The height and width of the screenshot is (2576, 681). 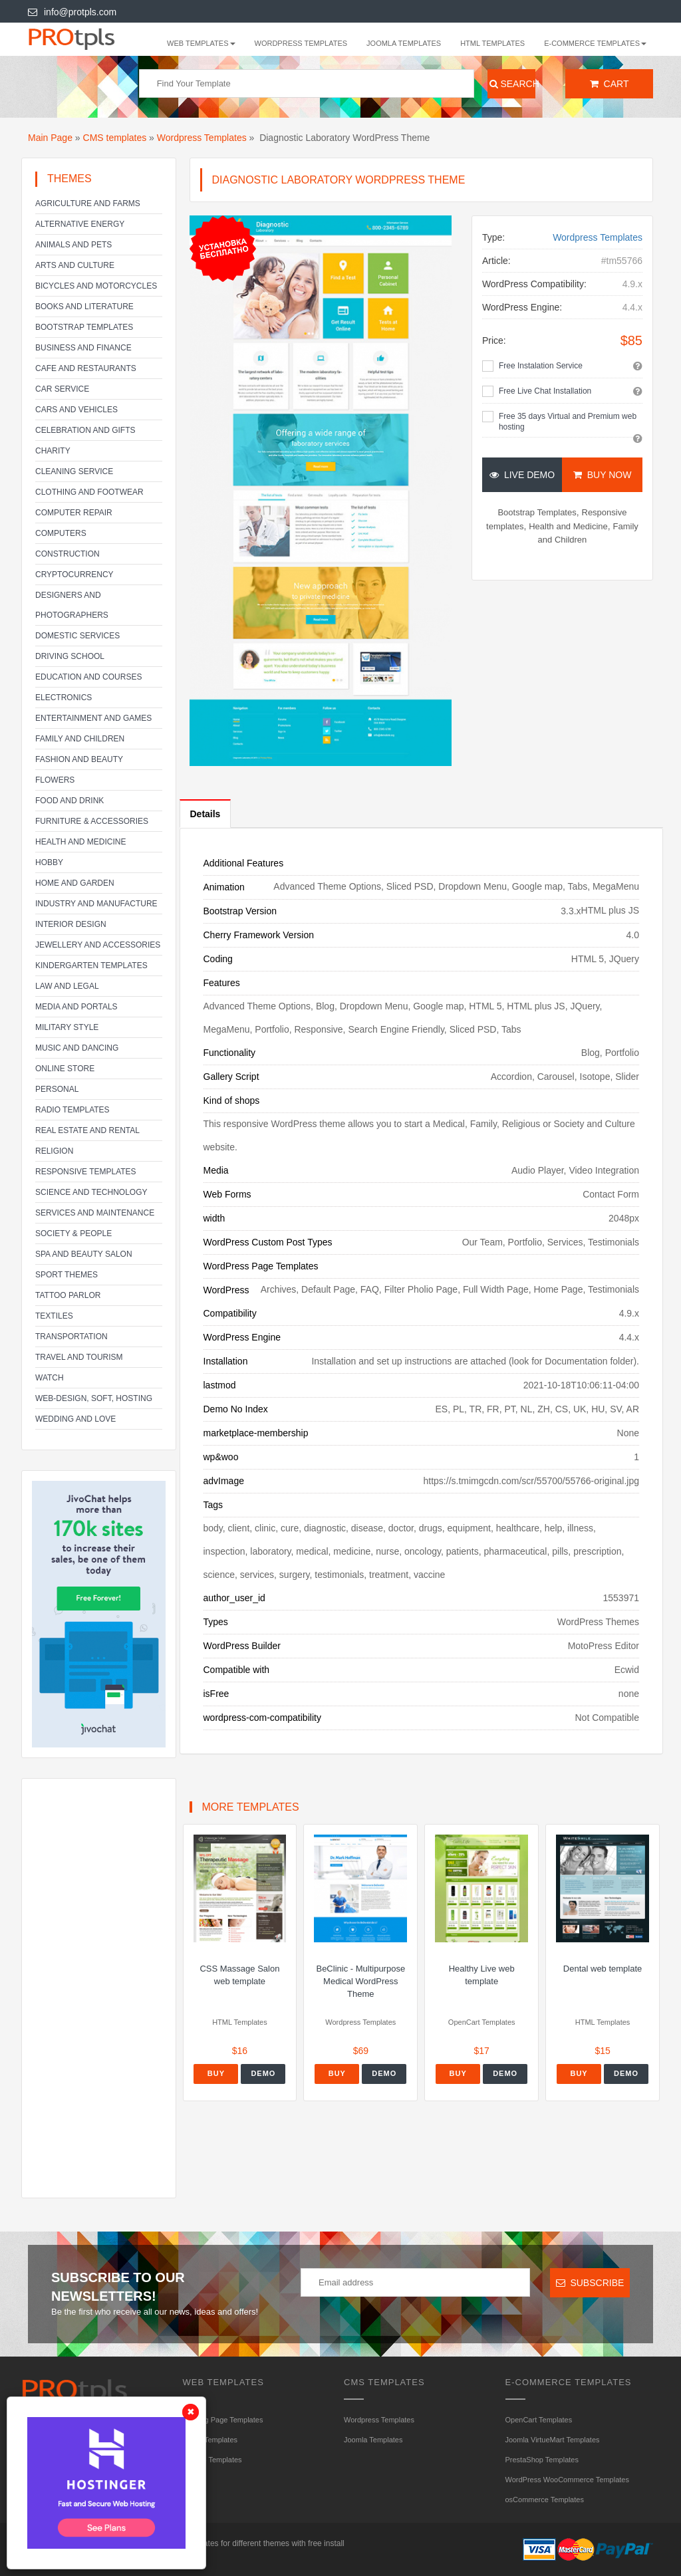 I want to click on Society & People, so click(x=73, y=1233).